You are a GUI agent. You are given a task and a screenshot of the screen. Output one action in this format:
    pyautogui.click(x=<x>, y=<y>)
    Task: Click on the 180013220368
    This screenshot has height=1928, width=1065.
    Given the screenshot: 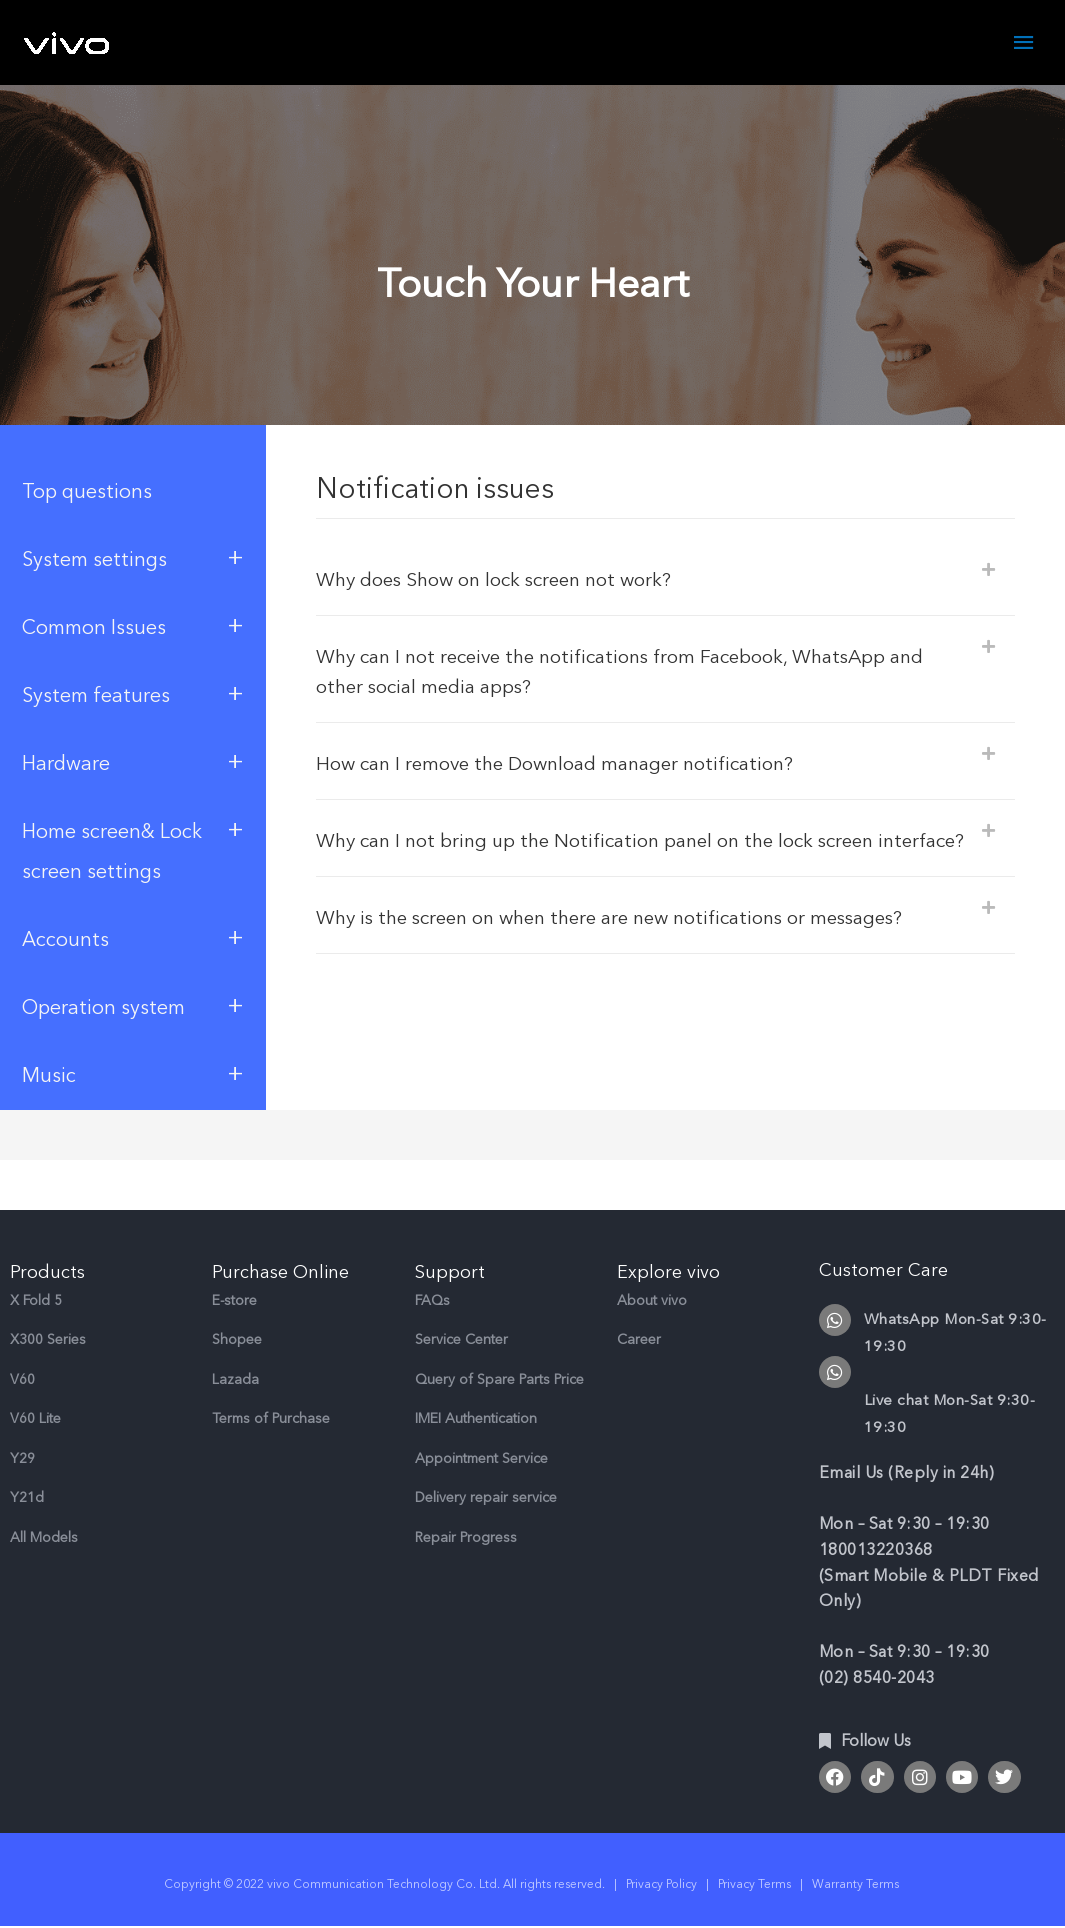 What is the action you would take?
    pyautogui.click(x=876, y=1551)
    